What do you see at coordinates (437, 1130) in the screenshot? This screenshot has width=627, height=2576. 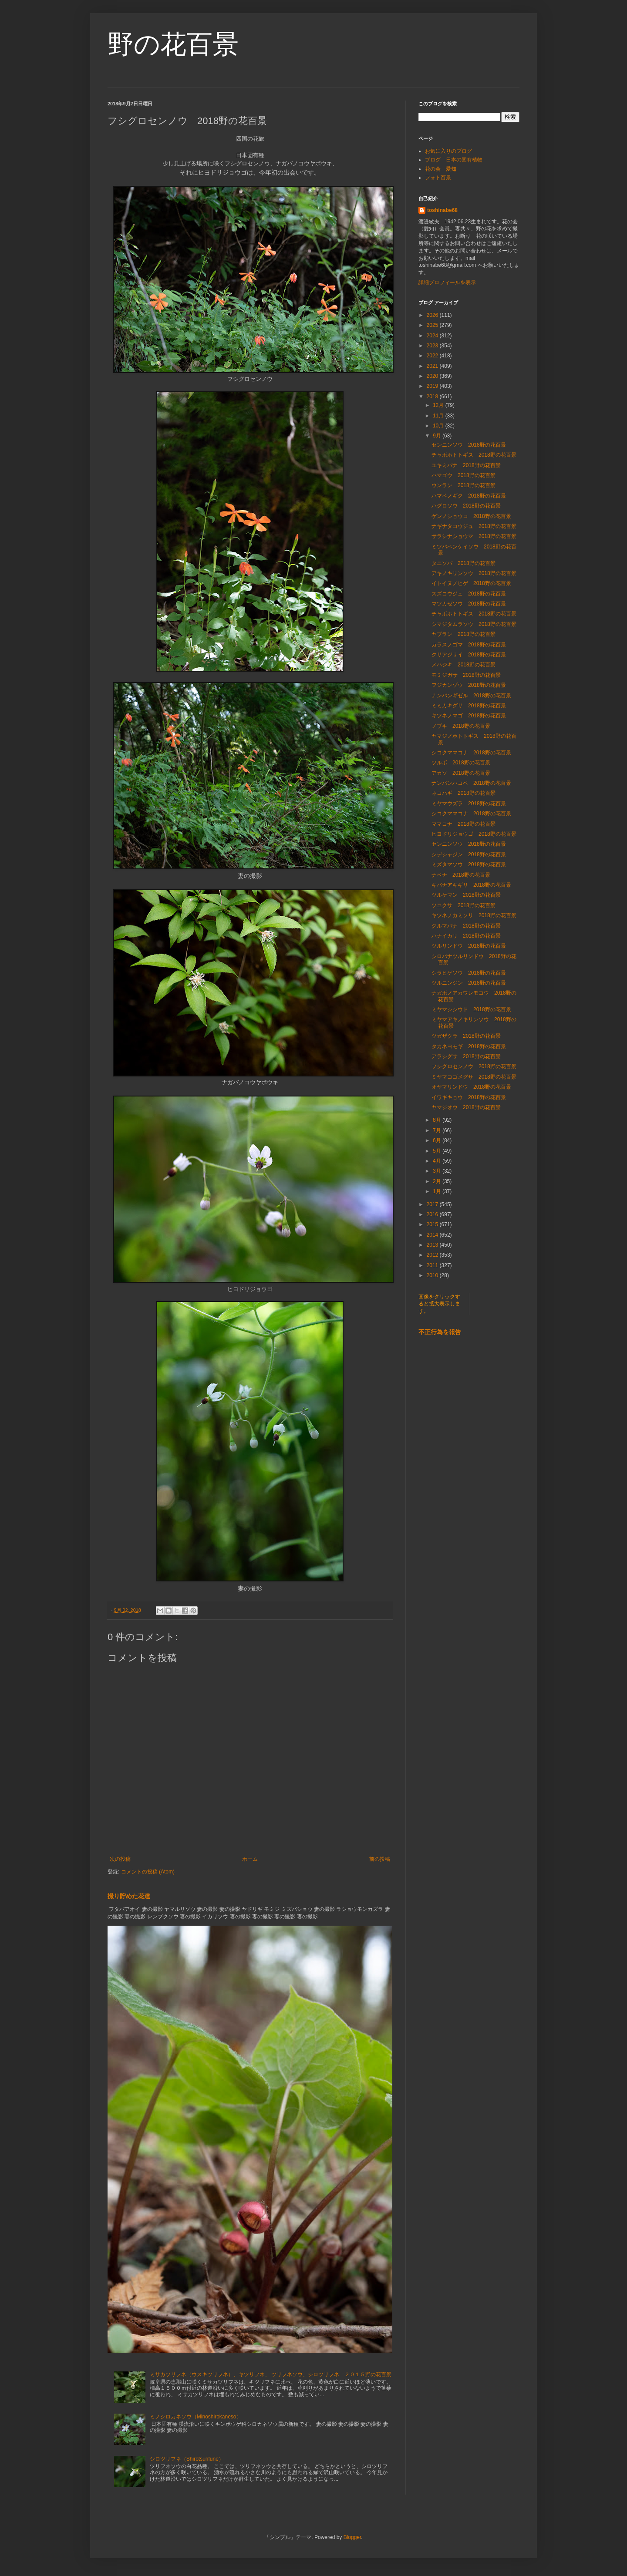 I see `7月` at bounding box center [437, 1130].